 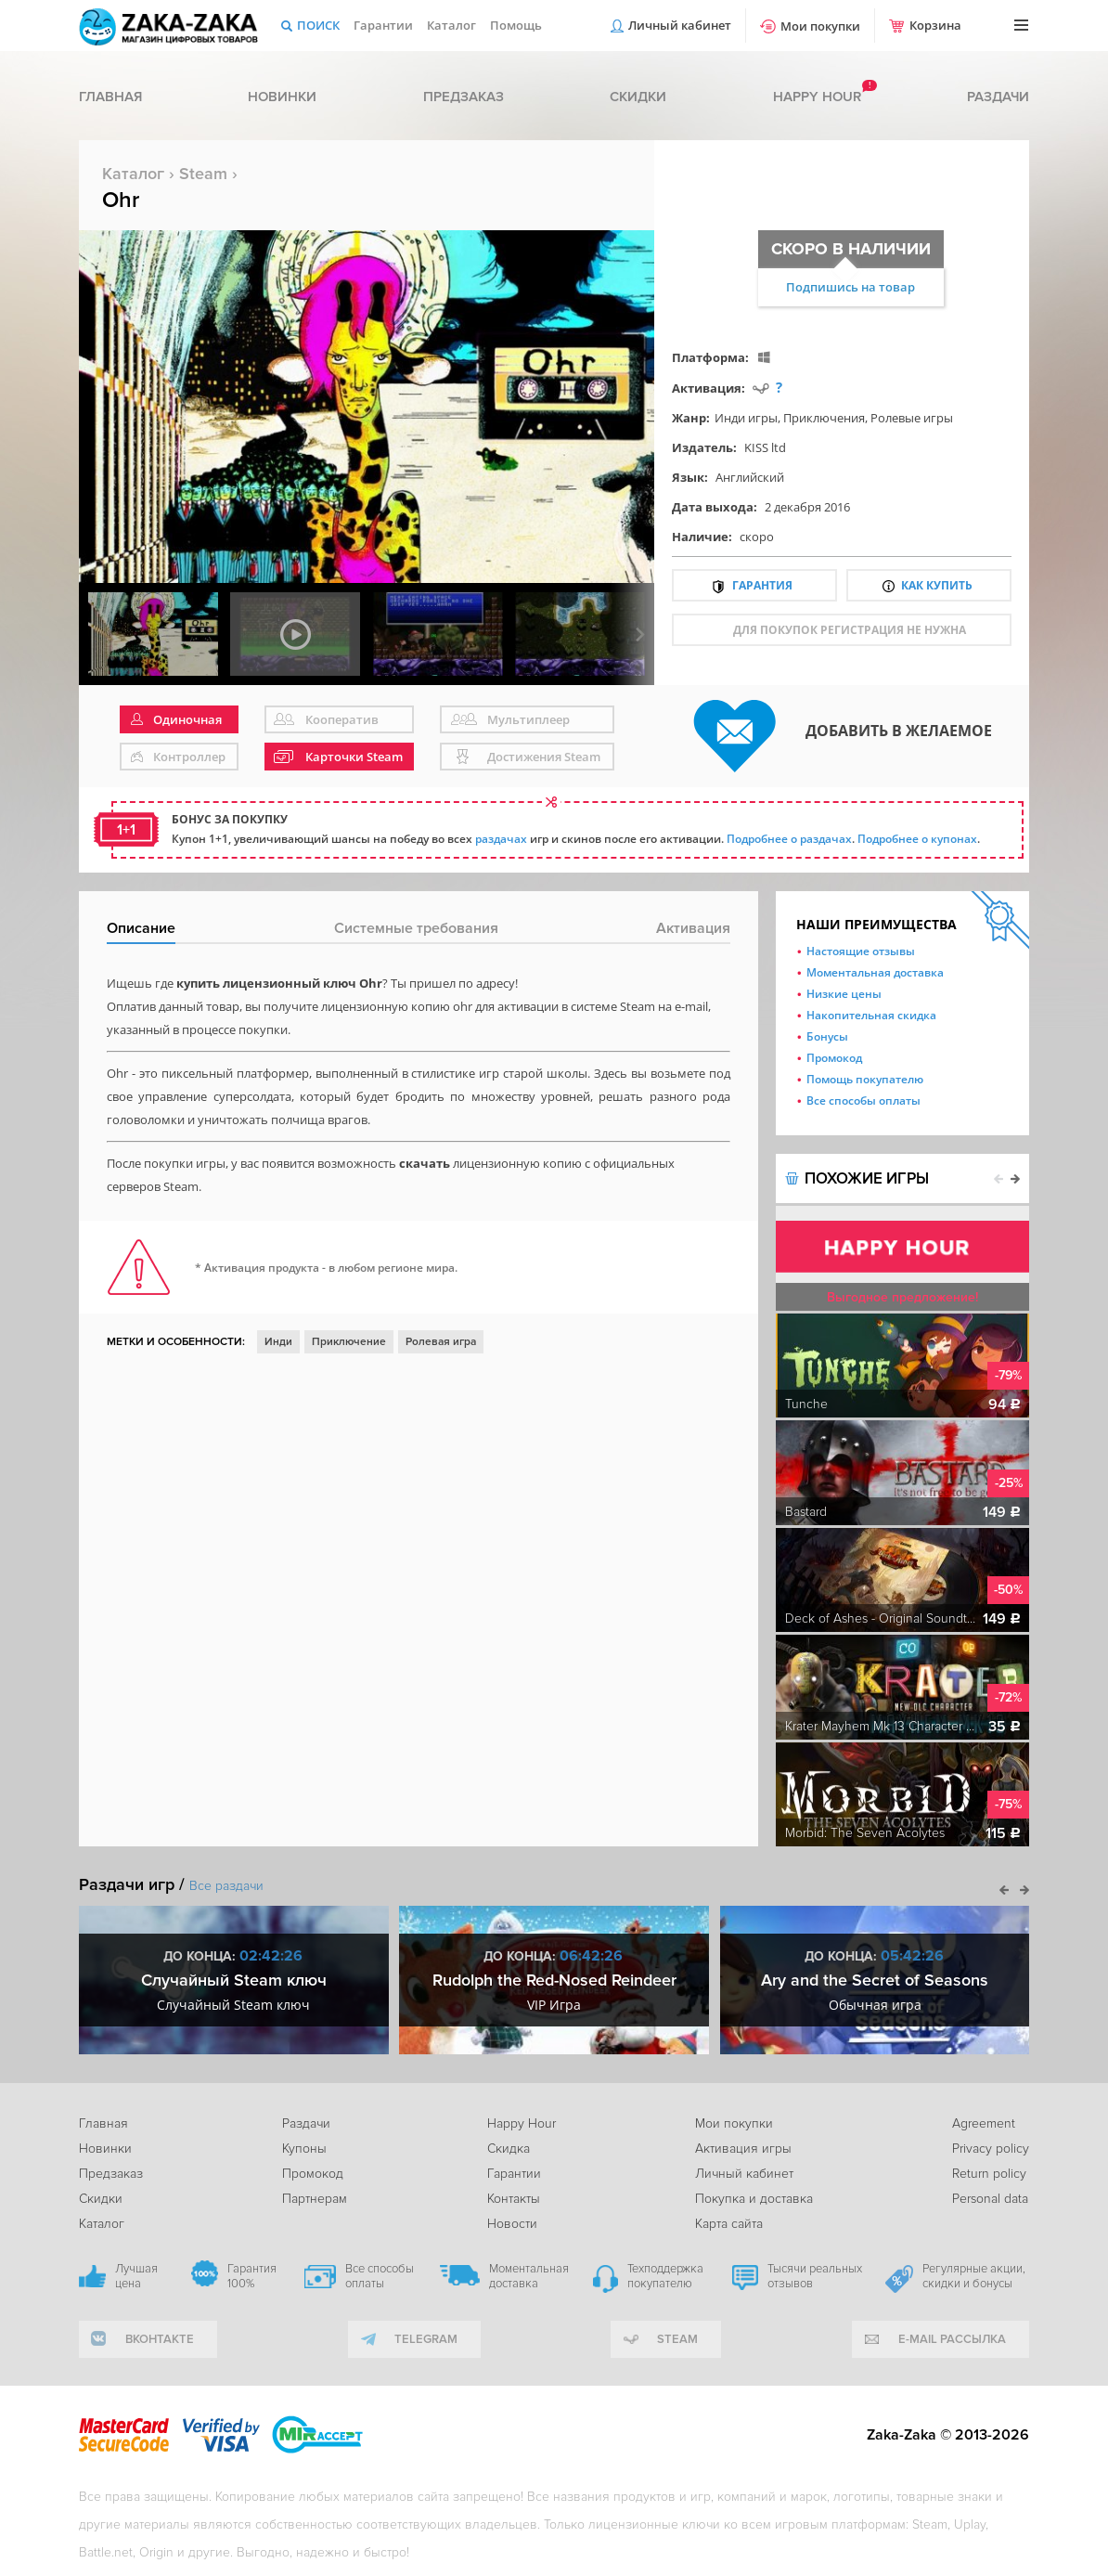 What do you see at coordinates (501, 839) in the screenshot?
I see `раздачах` at bounding box center [501, 839].